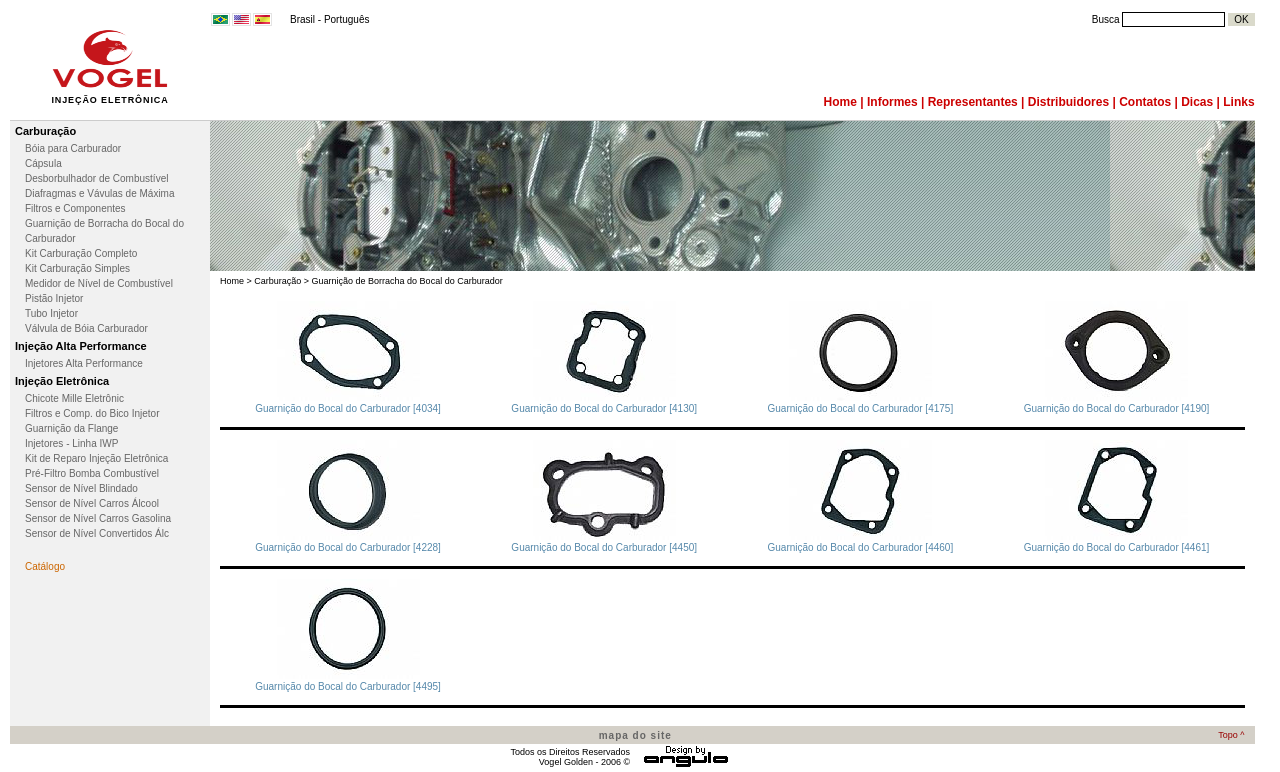 Image resolution: width=1280 pixels, height=772 pixels. What do you see at coordinates (348, 547) in the screenshot?
I see `Guarnição do Bocal do Carburador [4228]` at bounding box center [348, 547].